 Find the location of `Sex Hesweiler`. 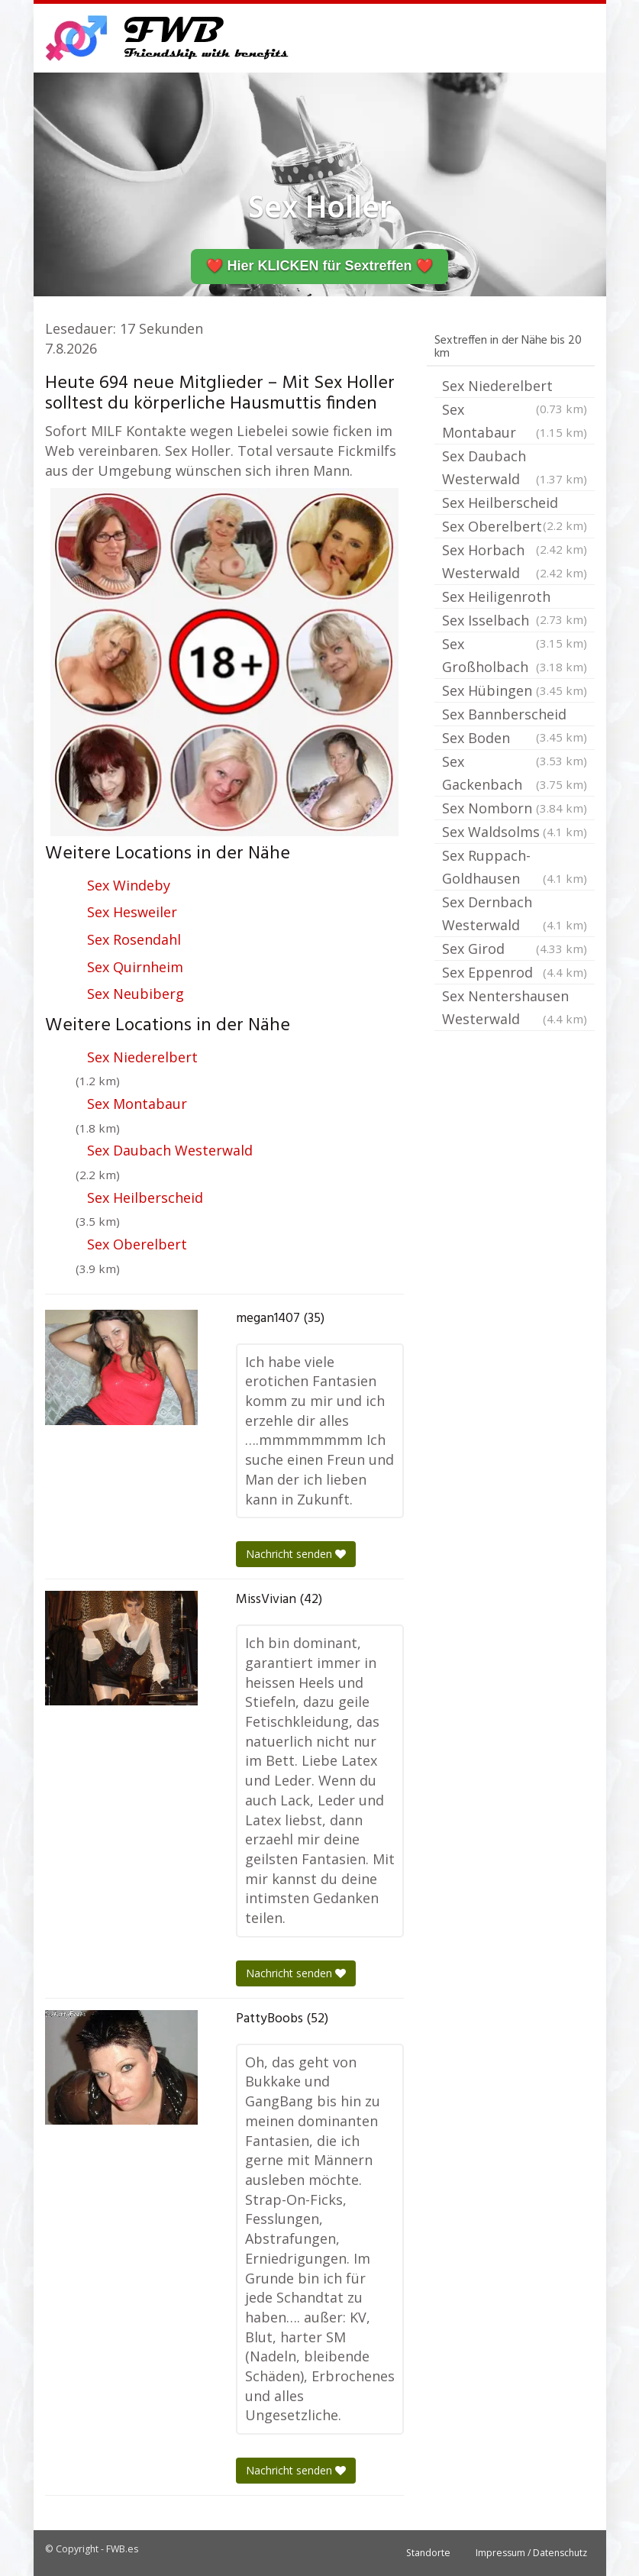

Sex Hesweiler is located at coordinates (132, 912).